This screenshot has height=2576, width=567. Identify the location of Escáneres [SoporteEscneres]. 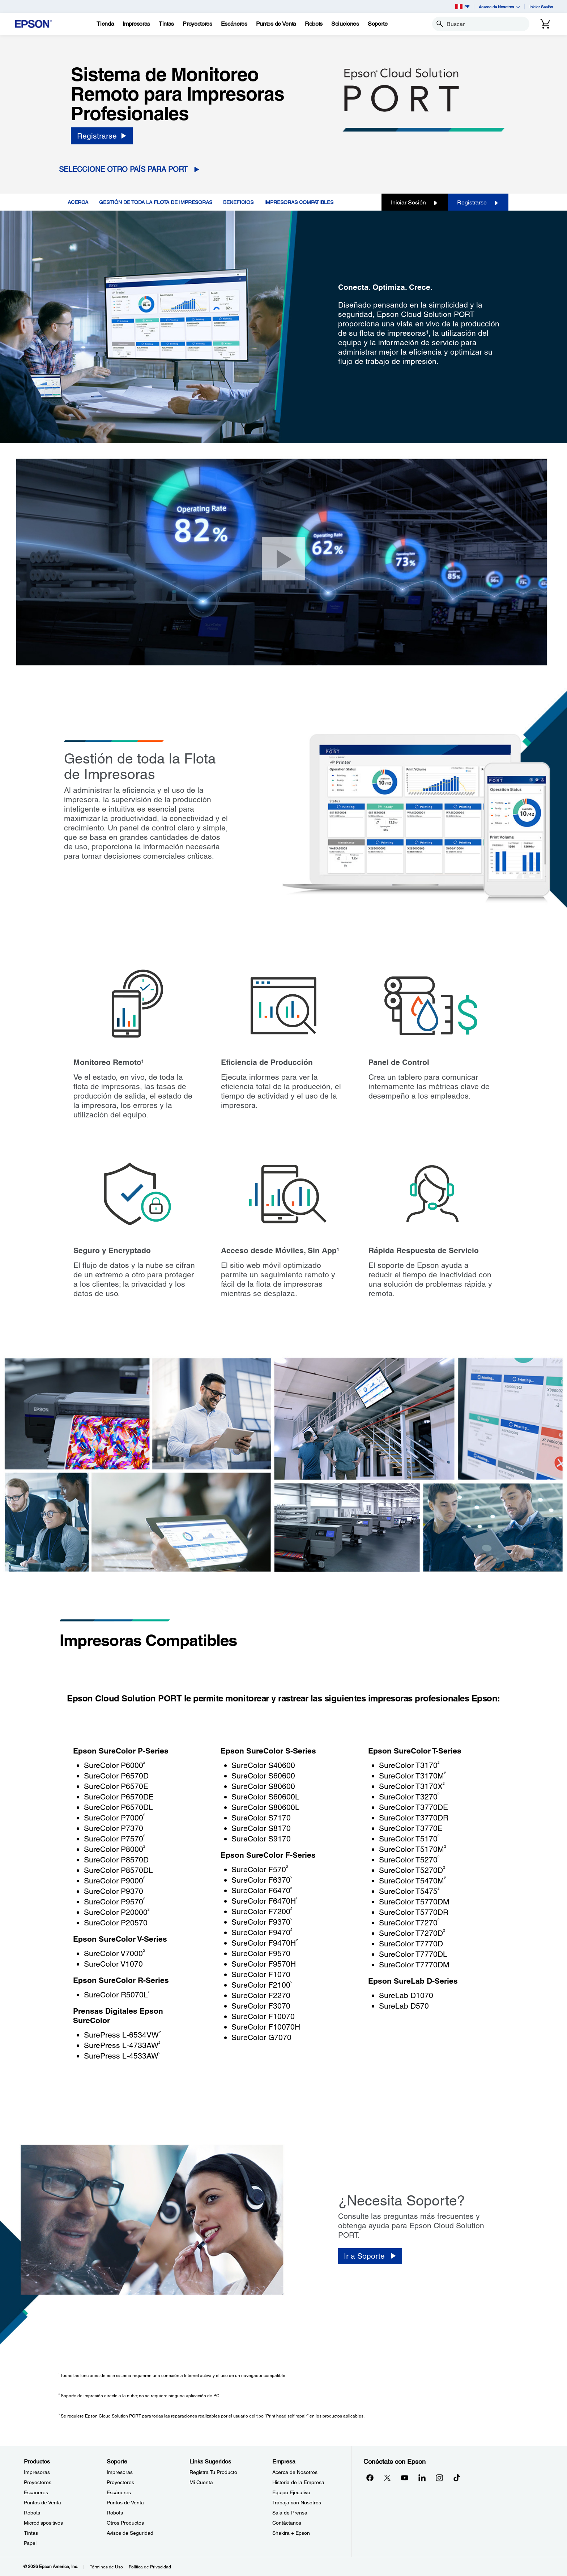
(119, 2492).